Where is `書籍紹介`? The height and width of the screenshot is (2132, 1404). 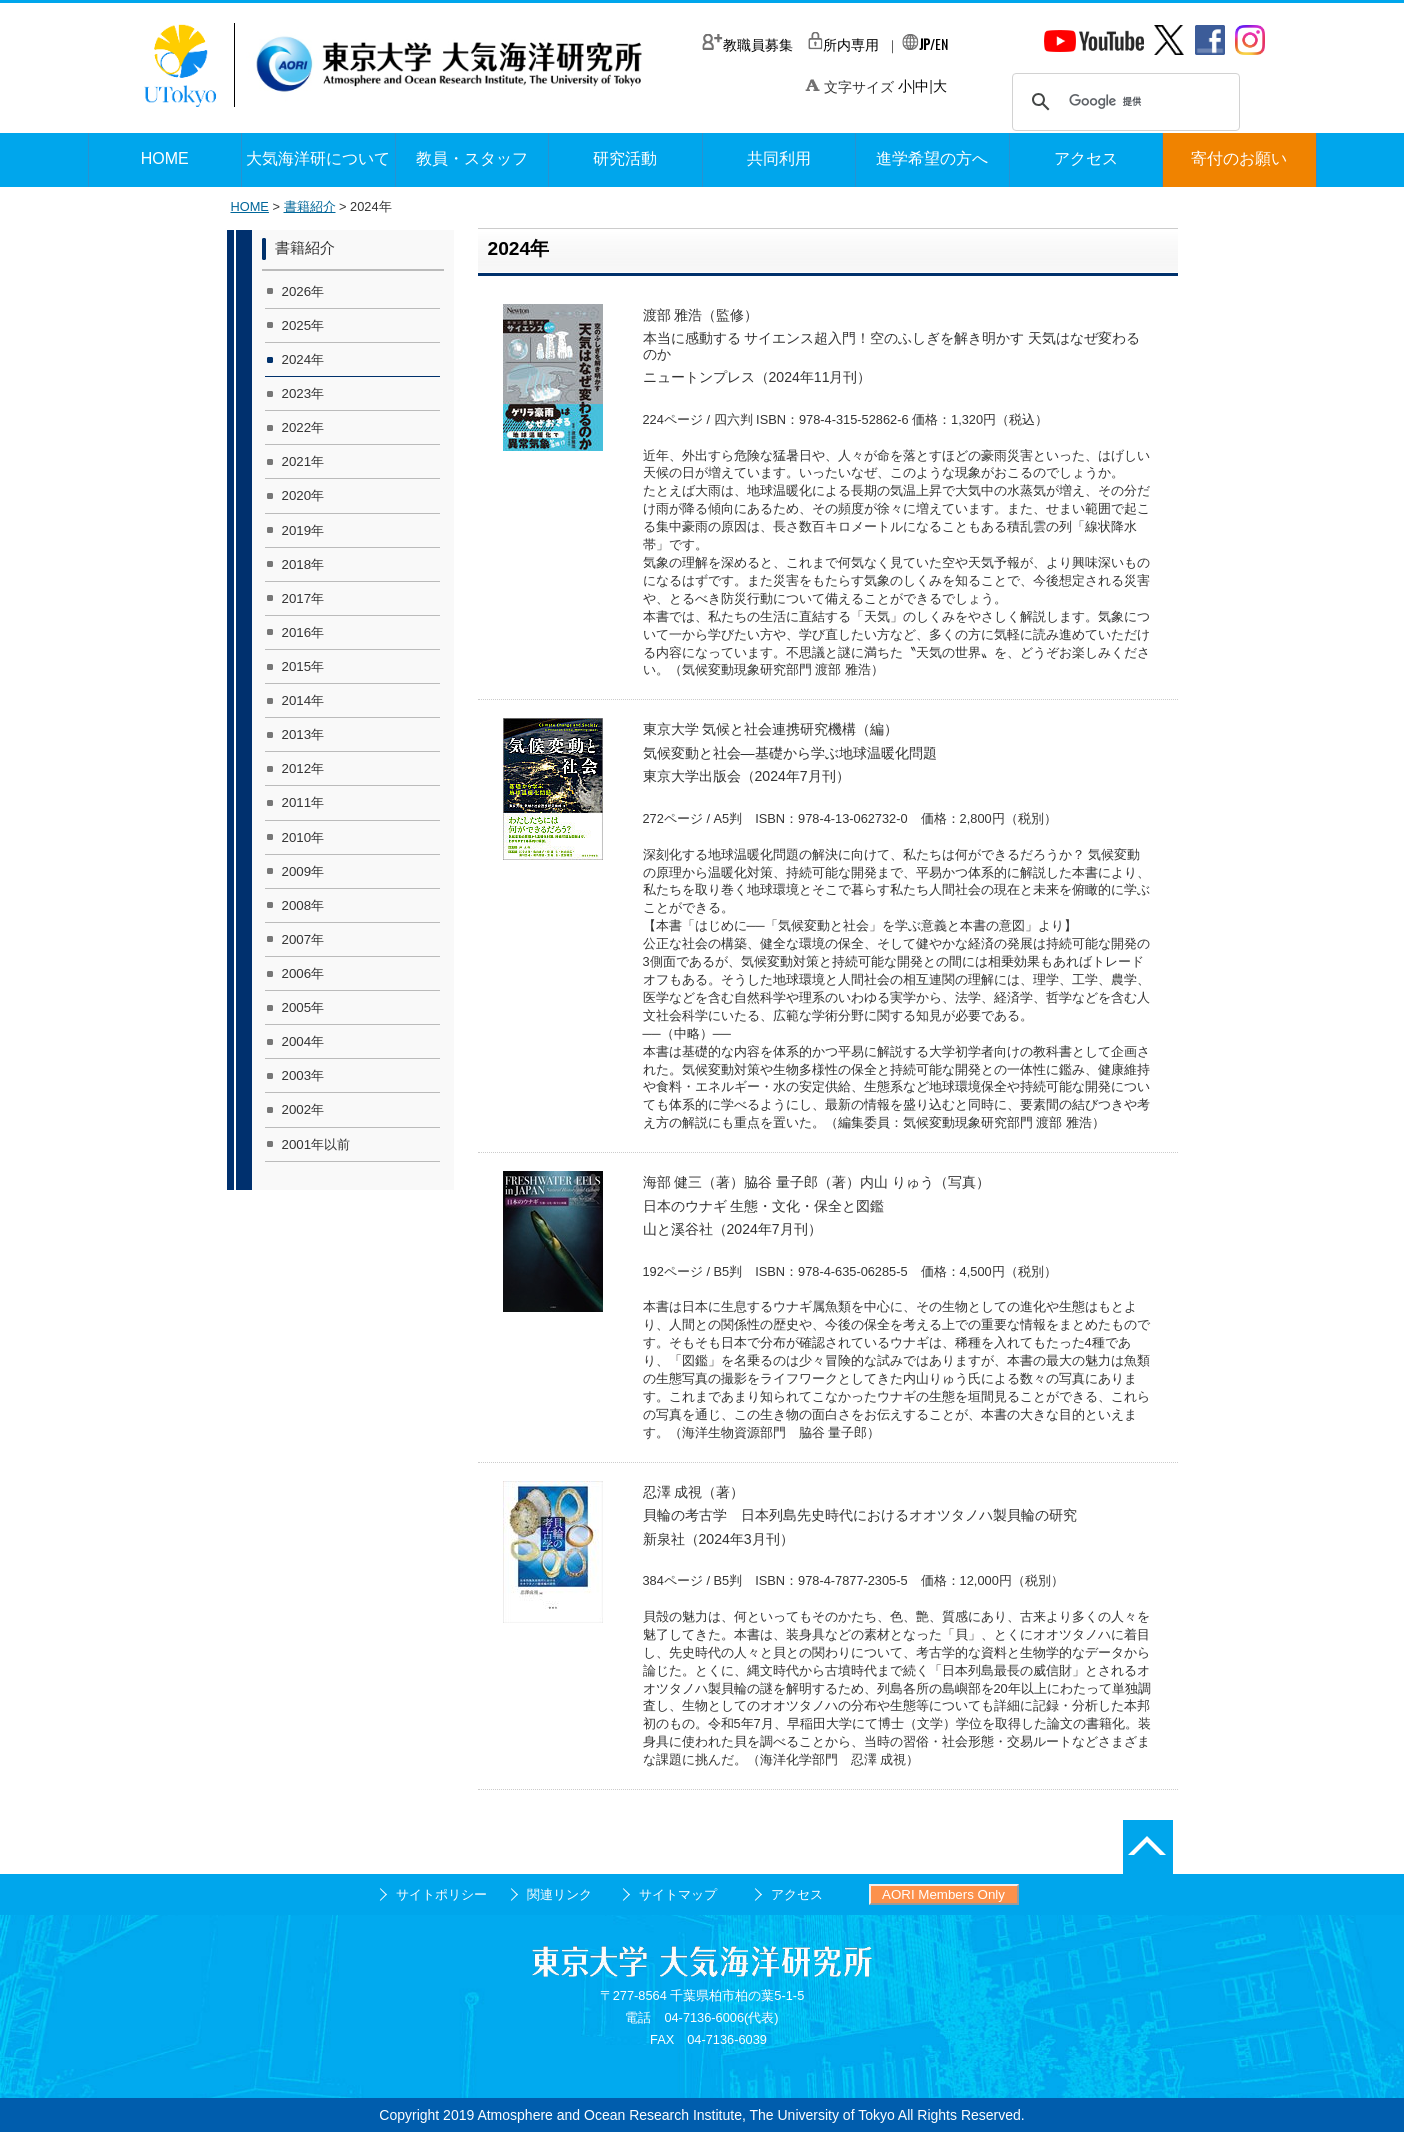
書籍紹介 is located at coordinates (310, 206).